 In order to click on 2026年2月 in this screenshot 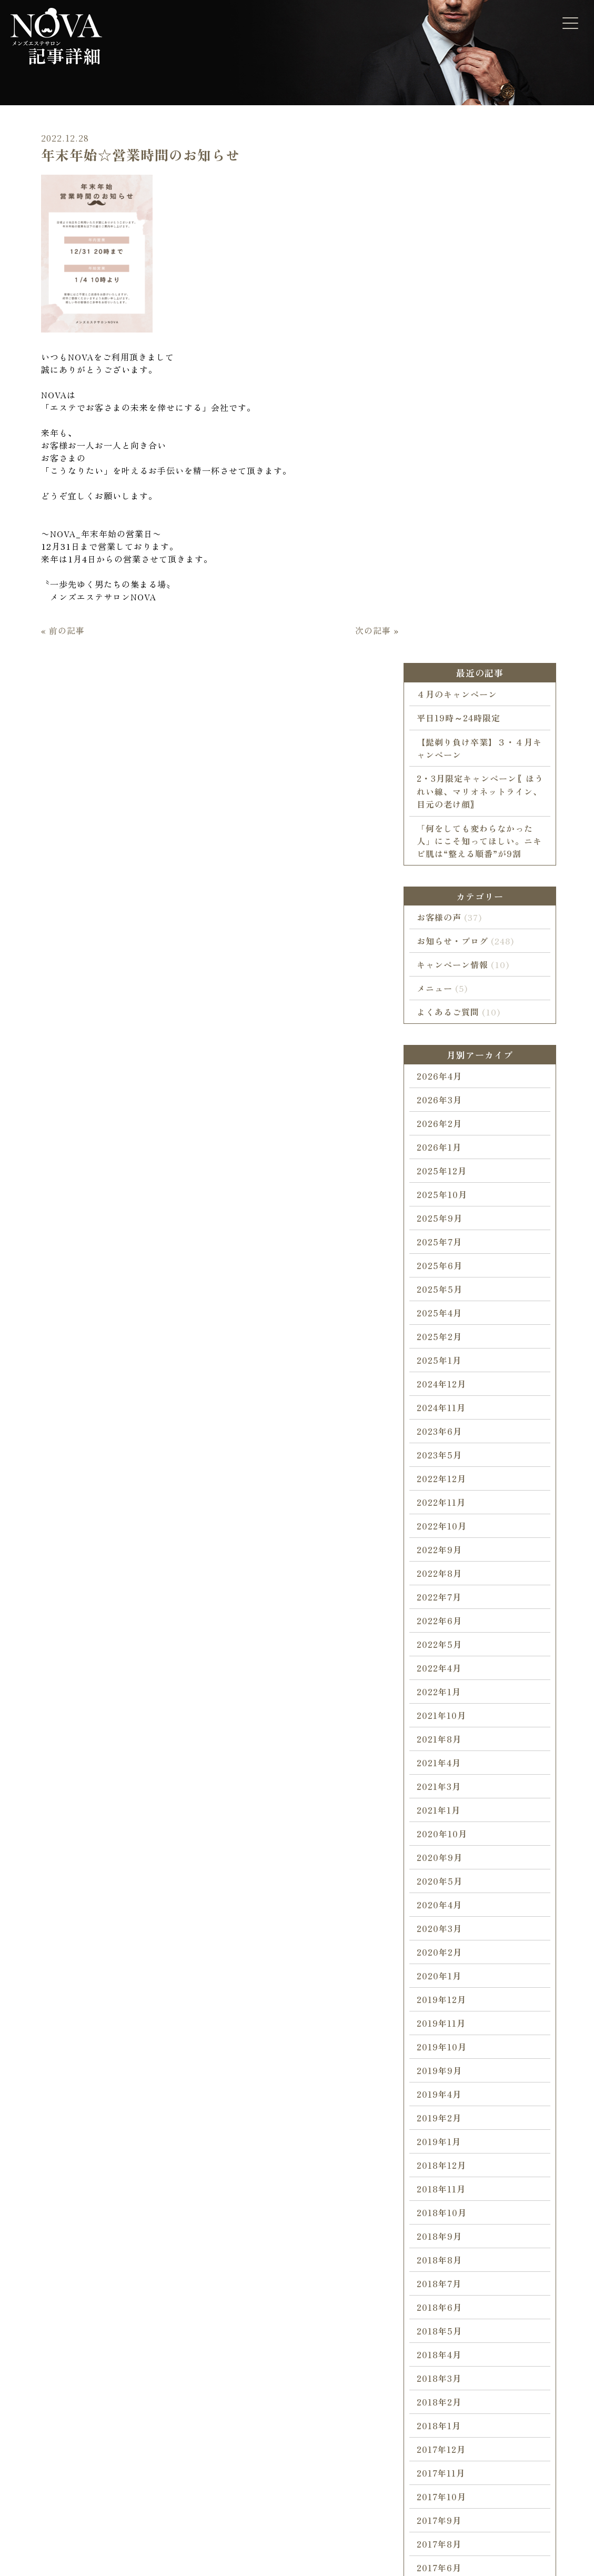, I will do `click(449, 773)`.